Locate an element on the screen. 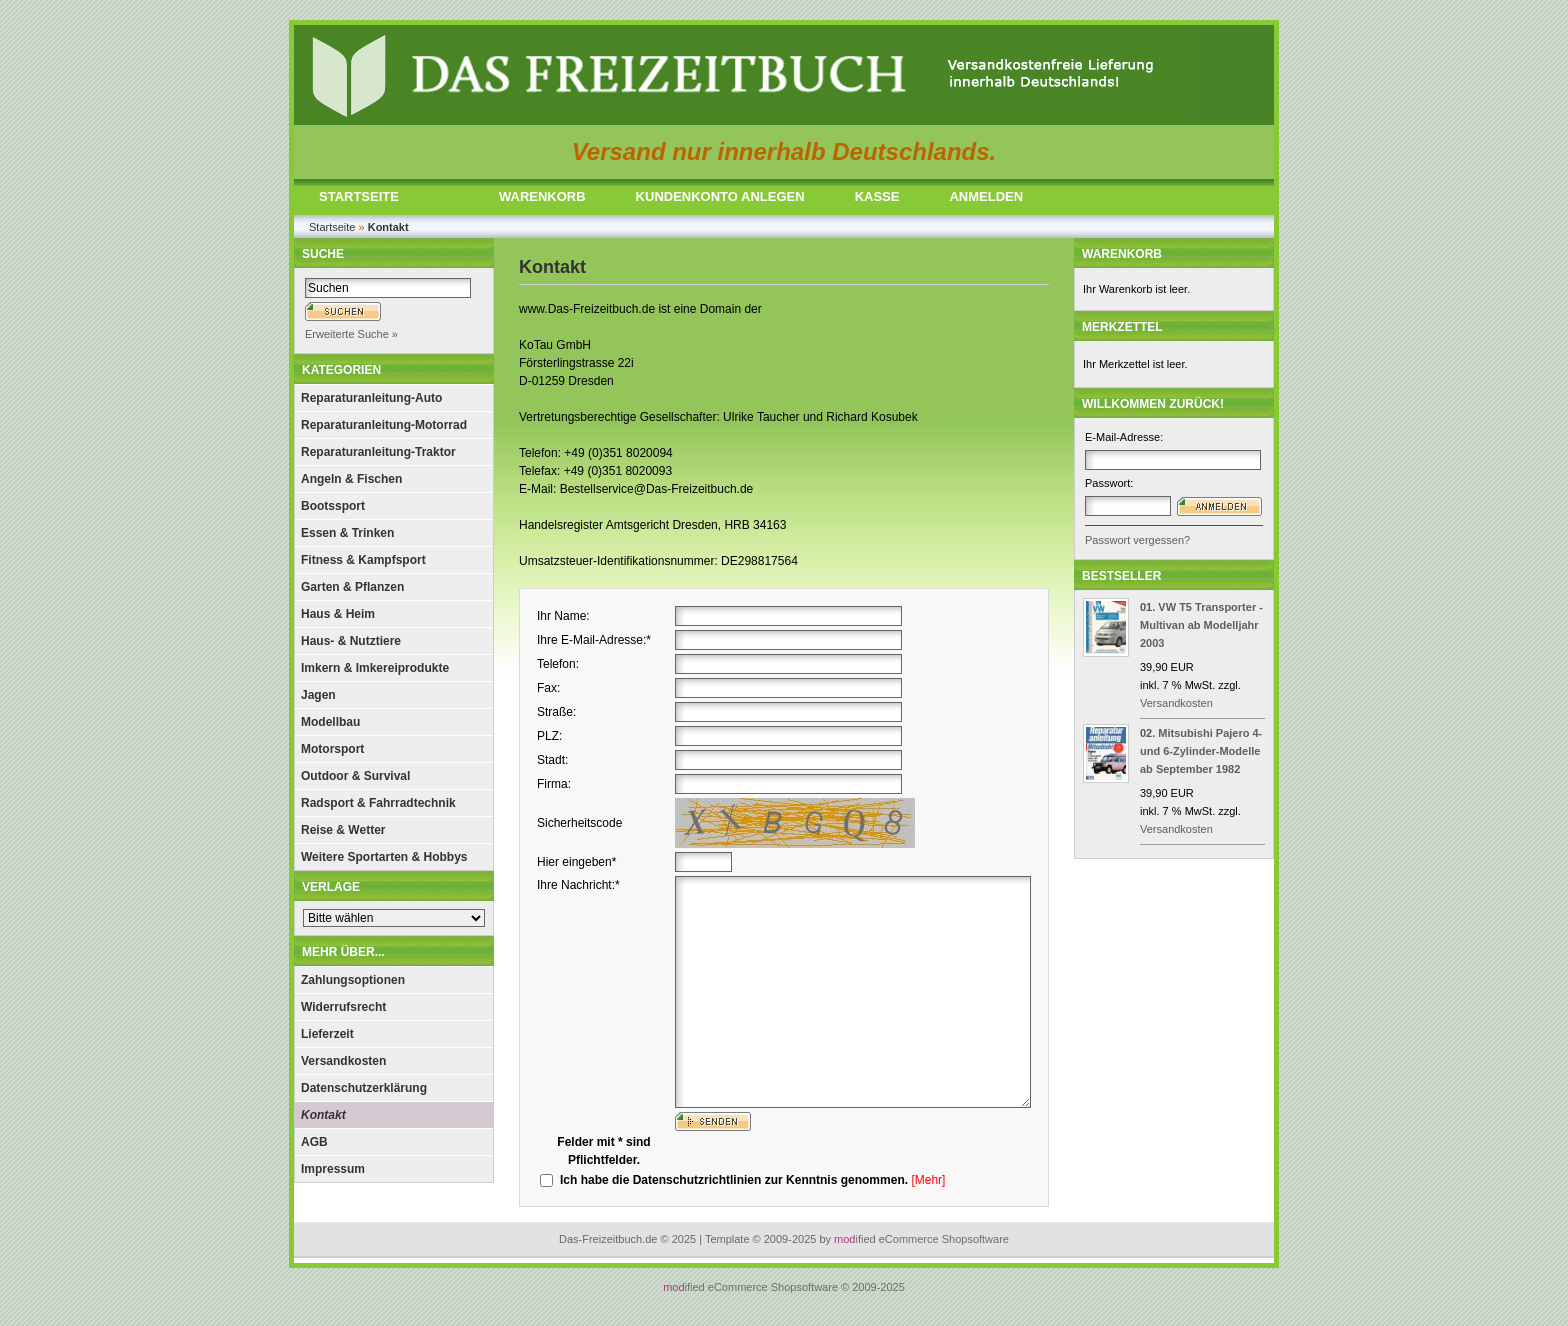 The image size is (1568, 1326). Lieferzeit is located at coordinates (327, 1034).